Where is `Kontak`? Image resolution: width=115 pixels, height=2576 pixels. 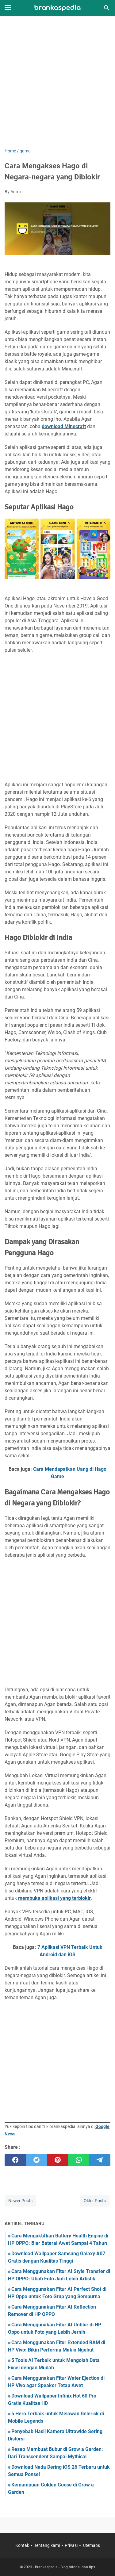
Kontak is located at coordinates (22, 2545).